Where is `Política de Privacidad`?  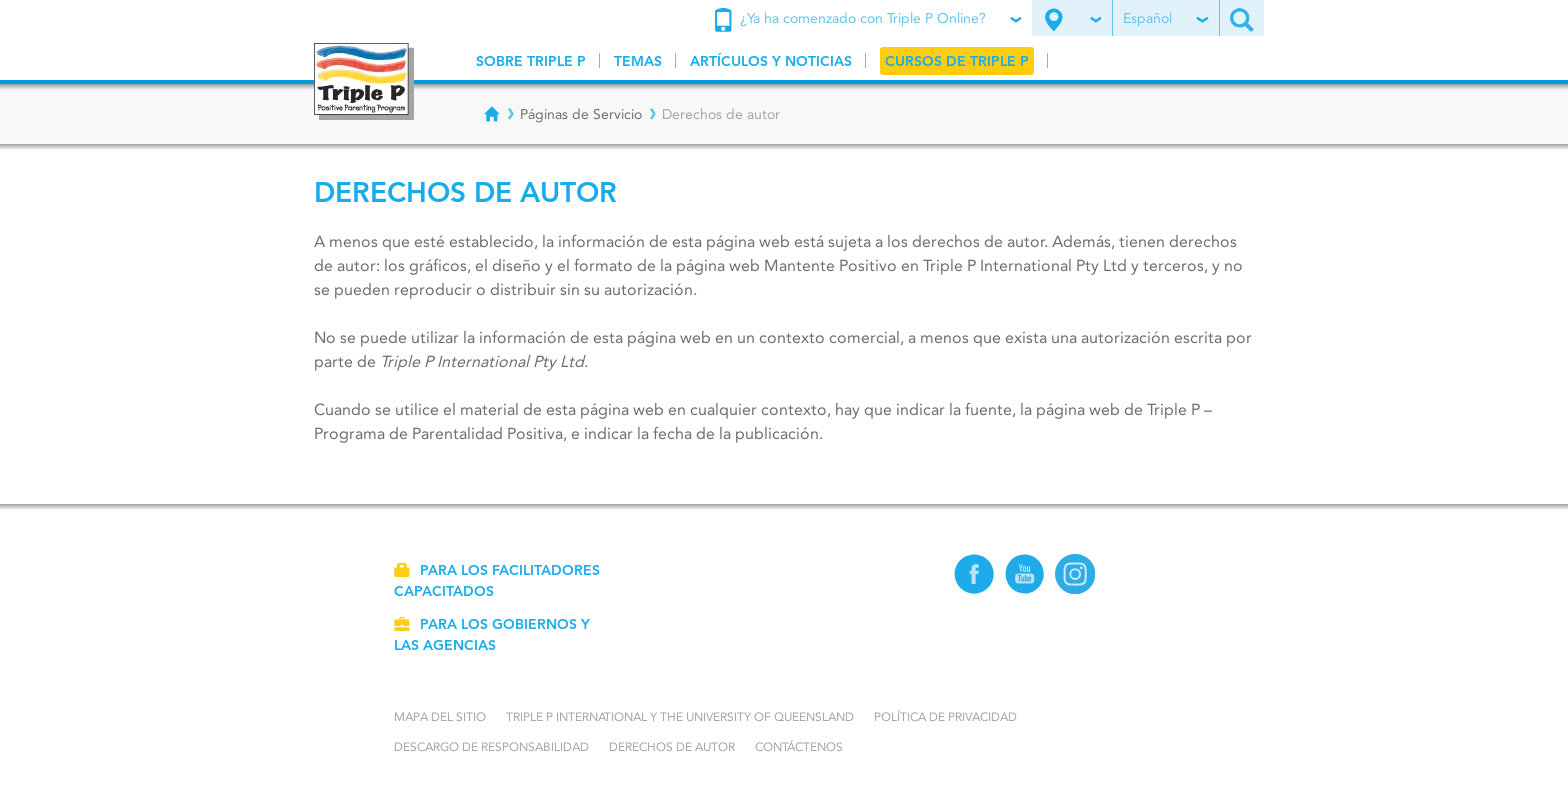 Política de Privacidad is located at coordinates (945, 716).